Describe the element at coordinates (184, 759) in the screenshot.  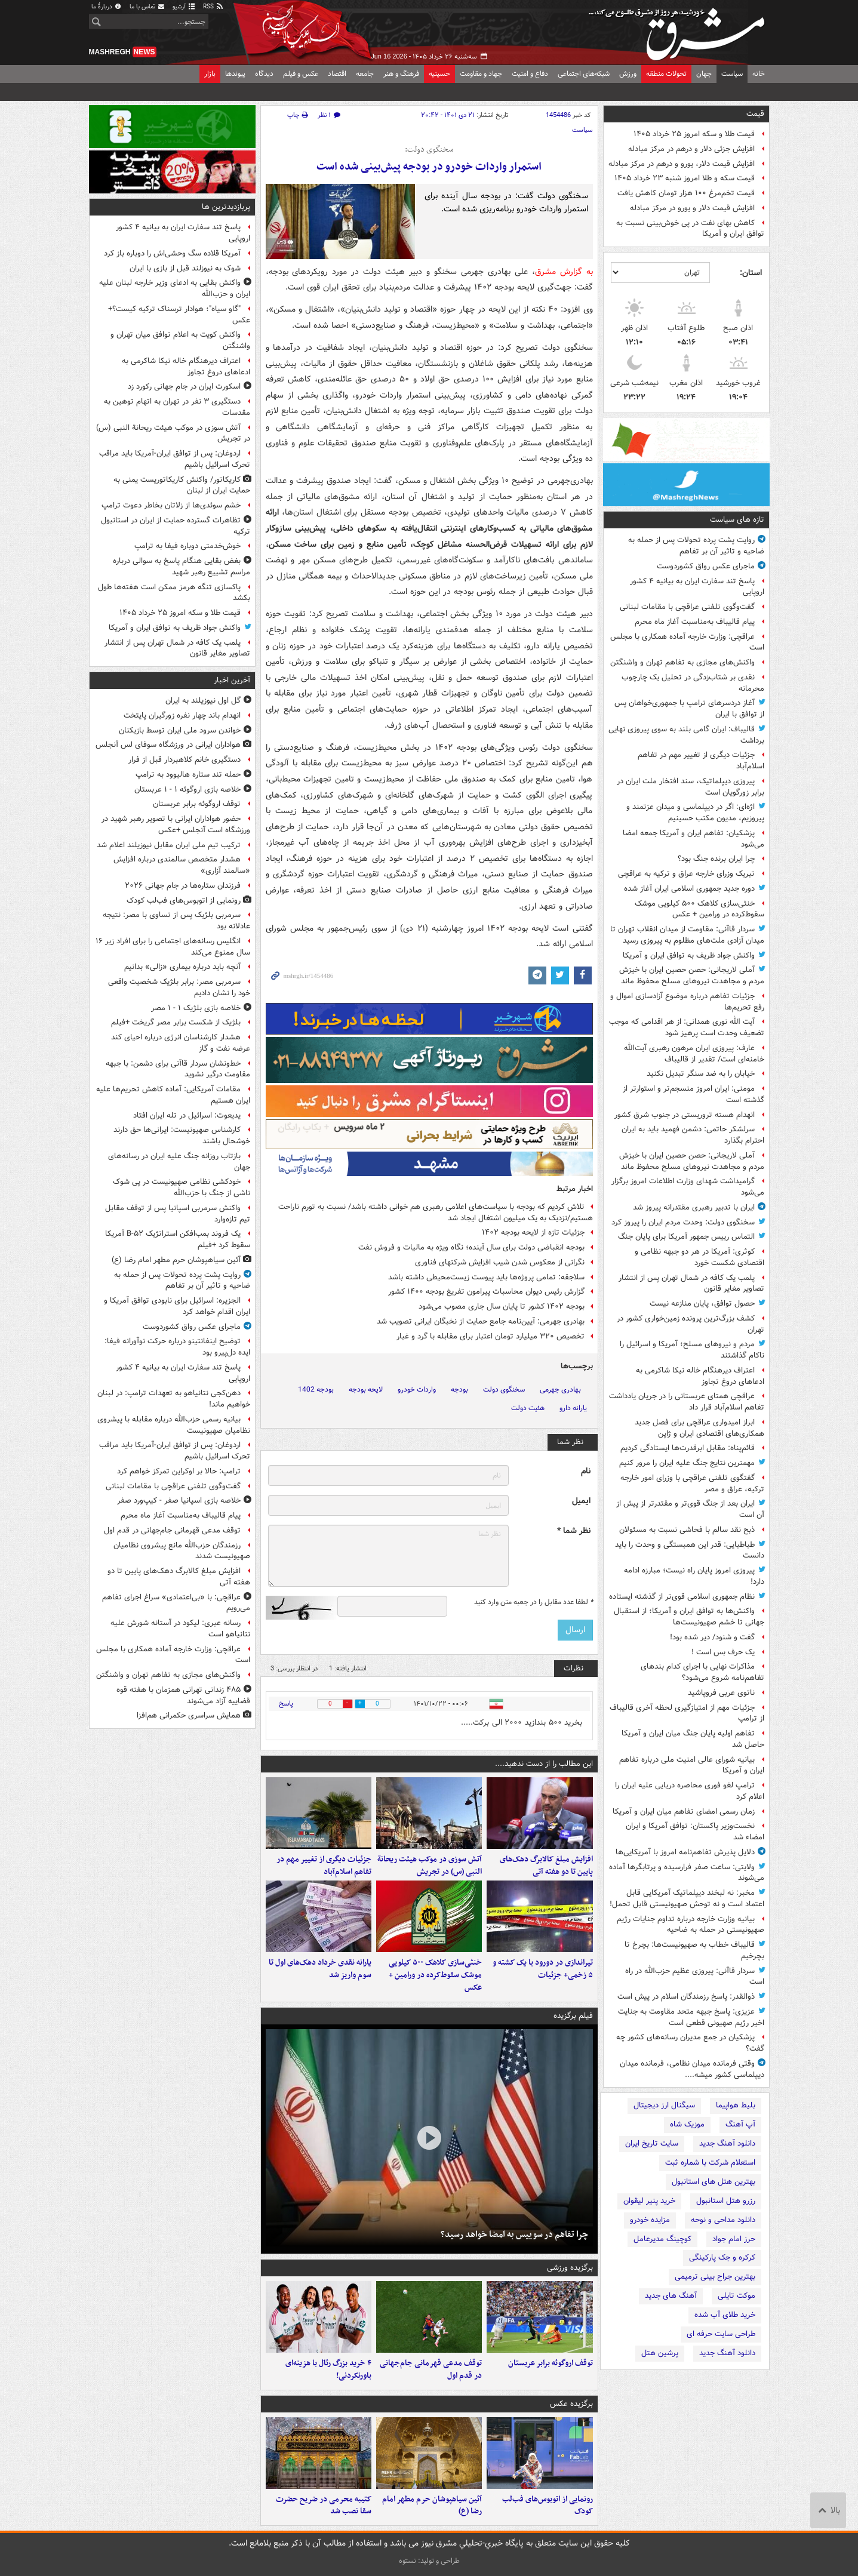
I see `دستگیری خانم کلاهبردار قبل از فرار` at that location.